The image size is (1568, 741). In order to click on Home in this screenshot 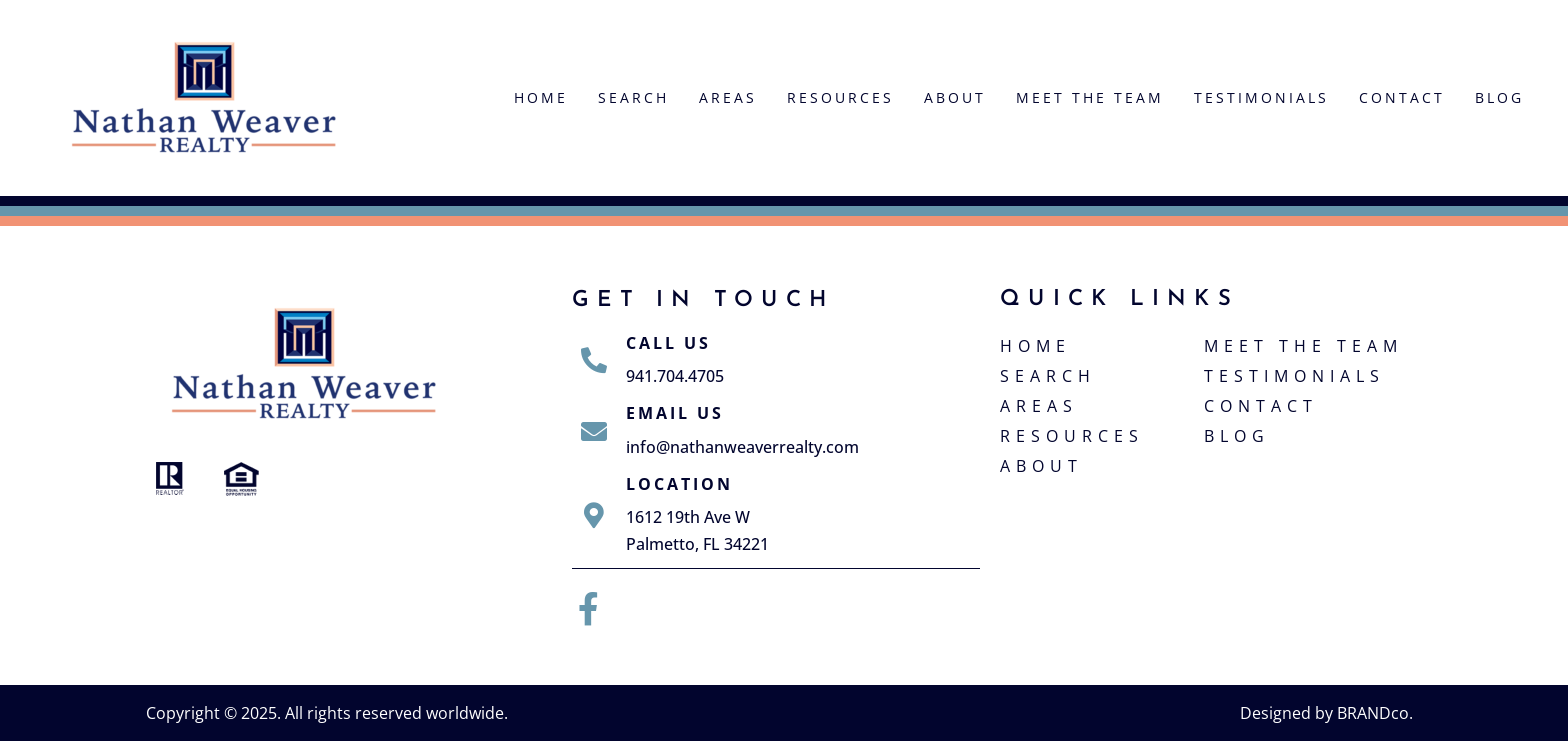, I will do `click(541, 97)`.